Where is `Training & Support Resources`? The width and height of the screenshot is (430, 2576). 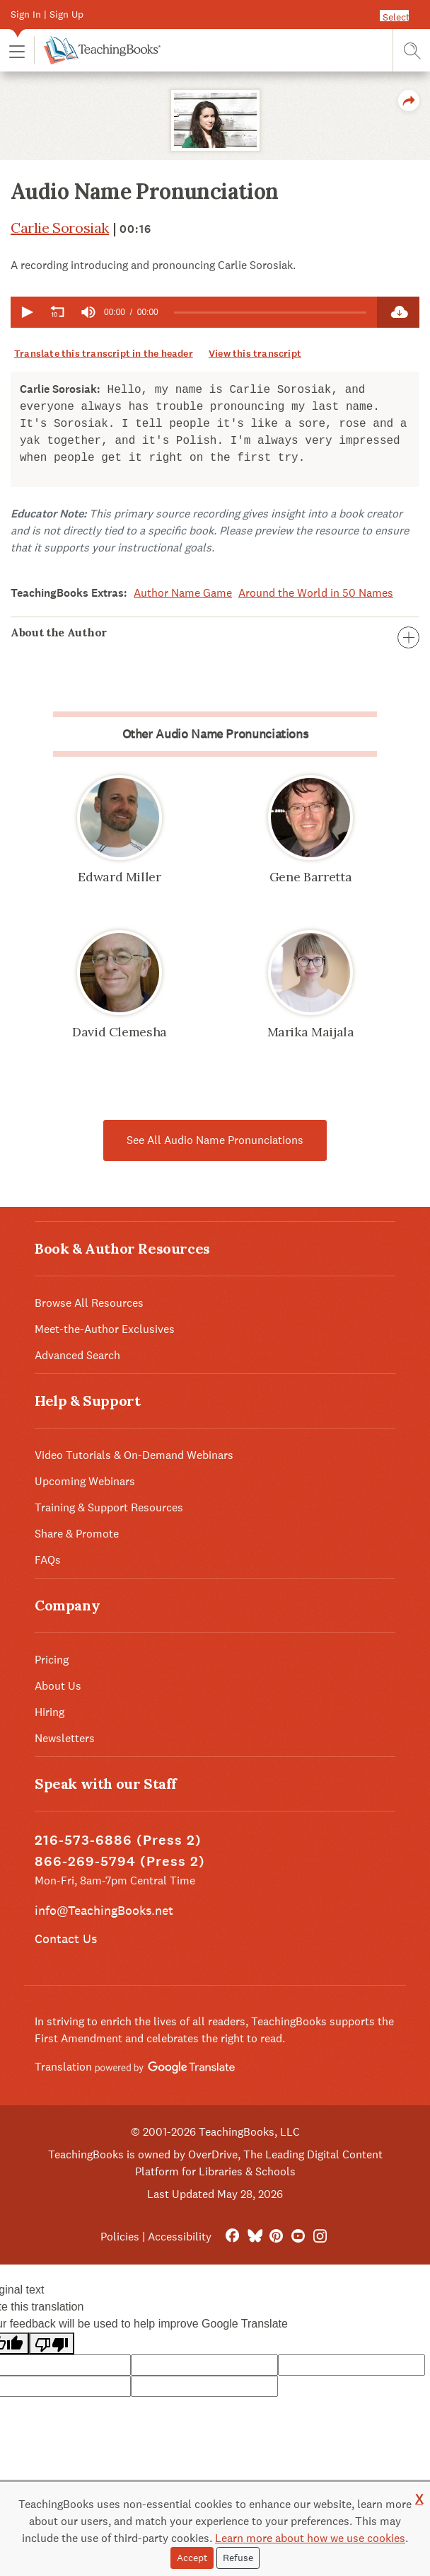 Training & Support Resources is located at coordinates (109, 1507).